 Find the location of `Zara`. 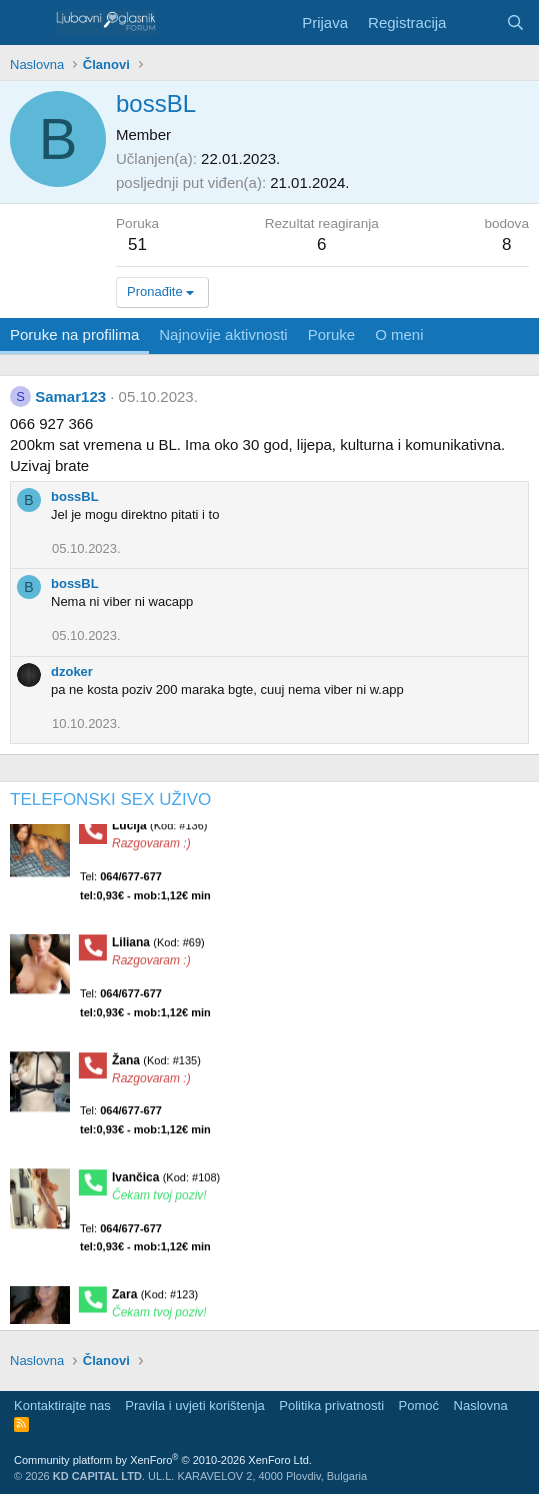

Zara is located at coordinates (155, 1301).